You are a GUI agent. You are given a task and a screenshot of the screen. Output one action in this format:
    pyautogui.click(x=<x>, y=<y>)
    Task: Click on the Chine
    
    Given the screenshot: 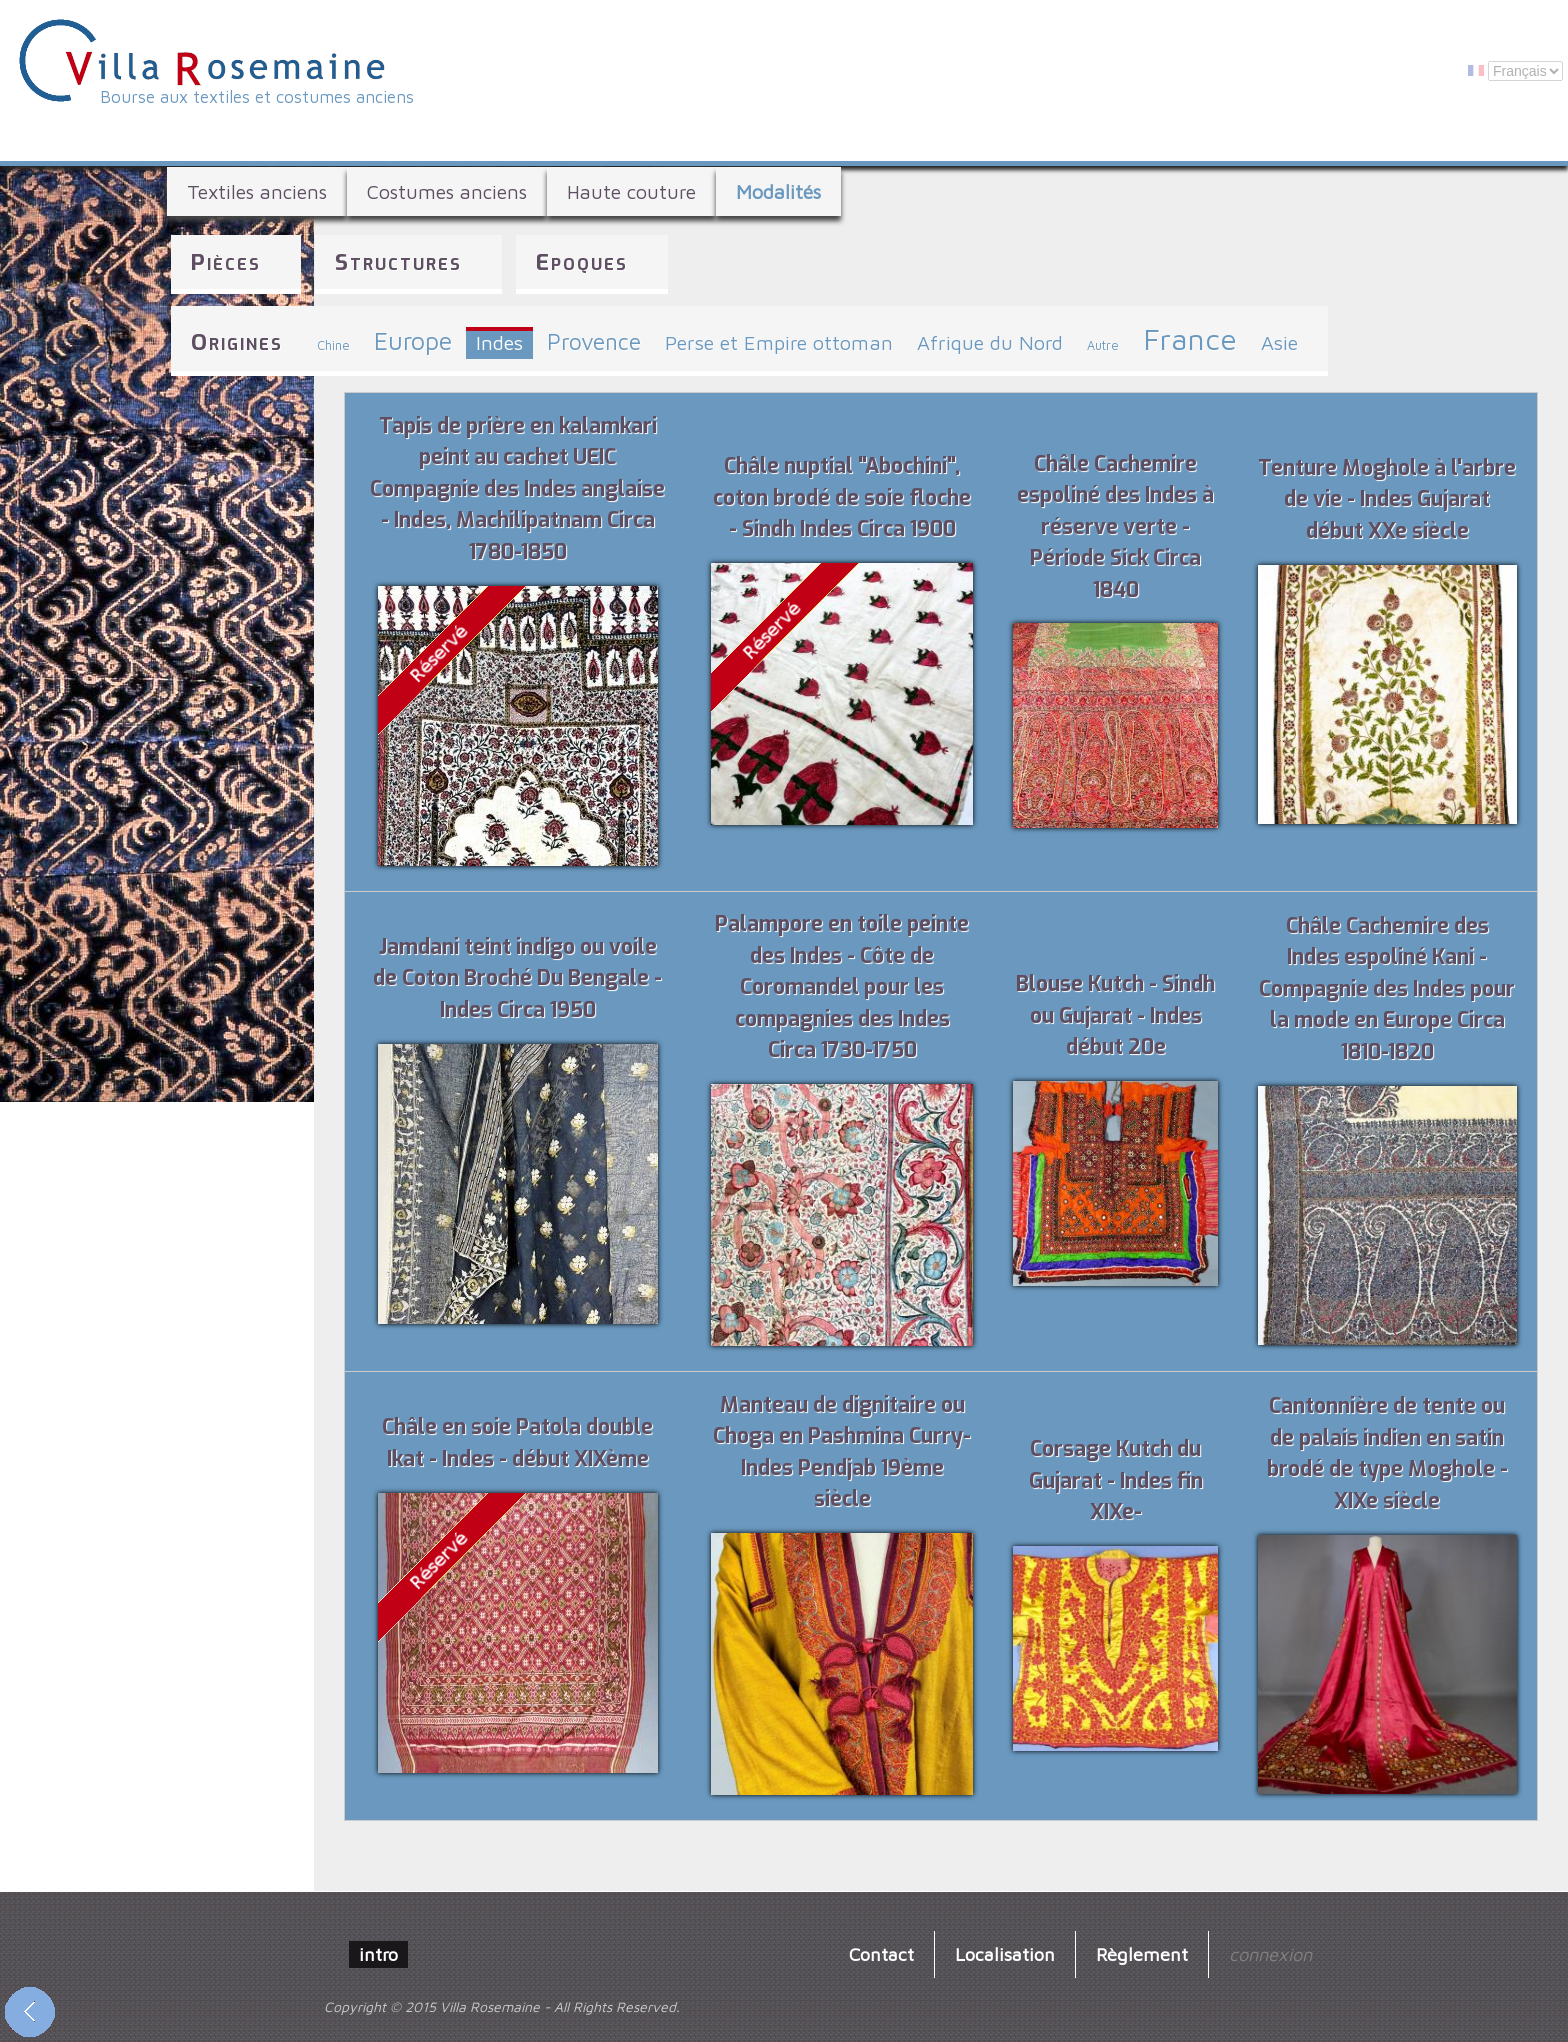 What is the action you would take?
    pyautogui.click(x=333, y=345)
    